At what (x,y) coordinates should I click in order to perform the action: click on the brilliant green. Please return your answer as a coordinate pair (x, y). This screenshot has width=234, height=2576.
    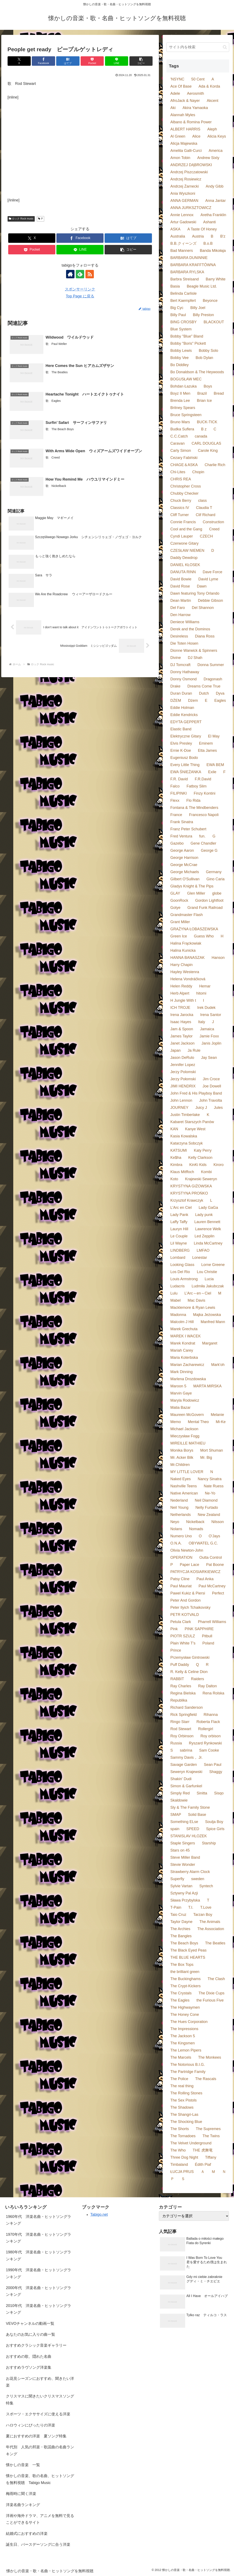
    Looking at the image, I should click on (184, 1972).